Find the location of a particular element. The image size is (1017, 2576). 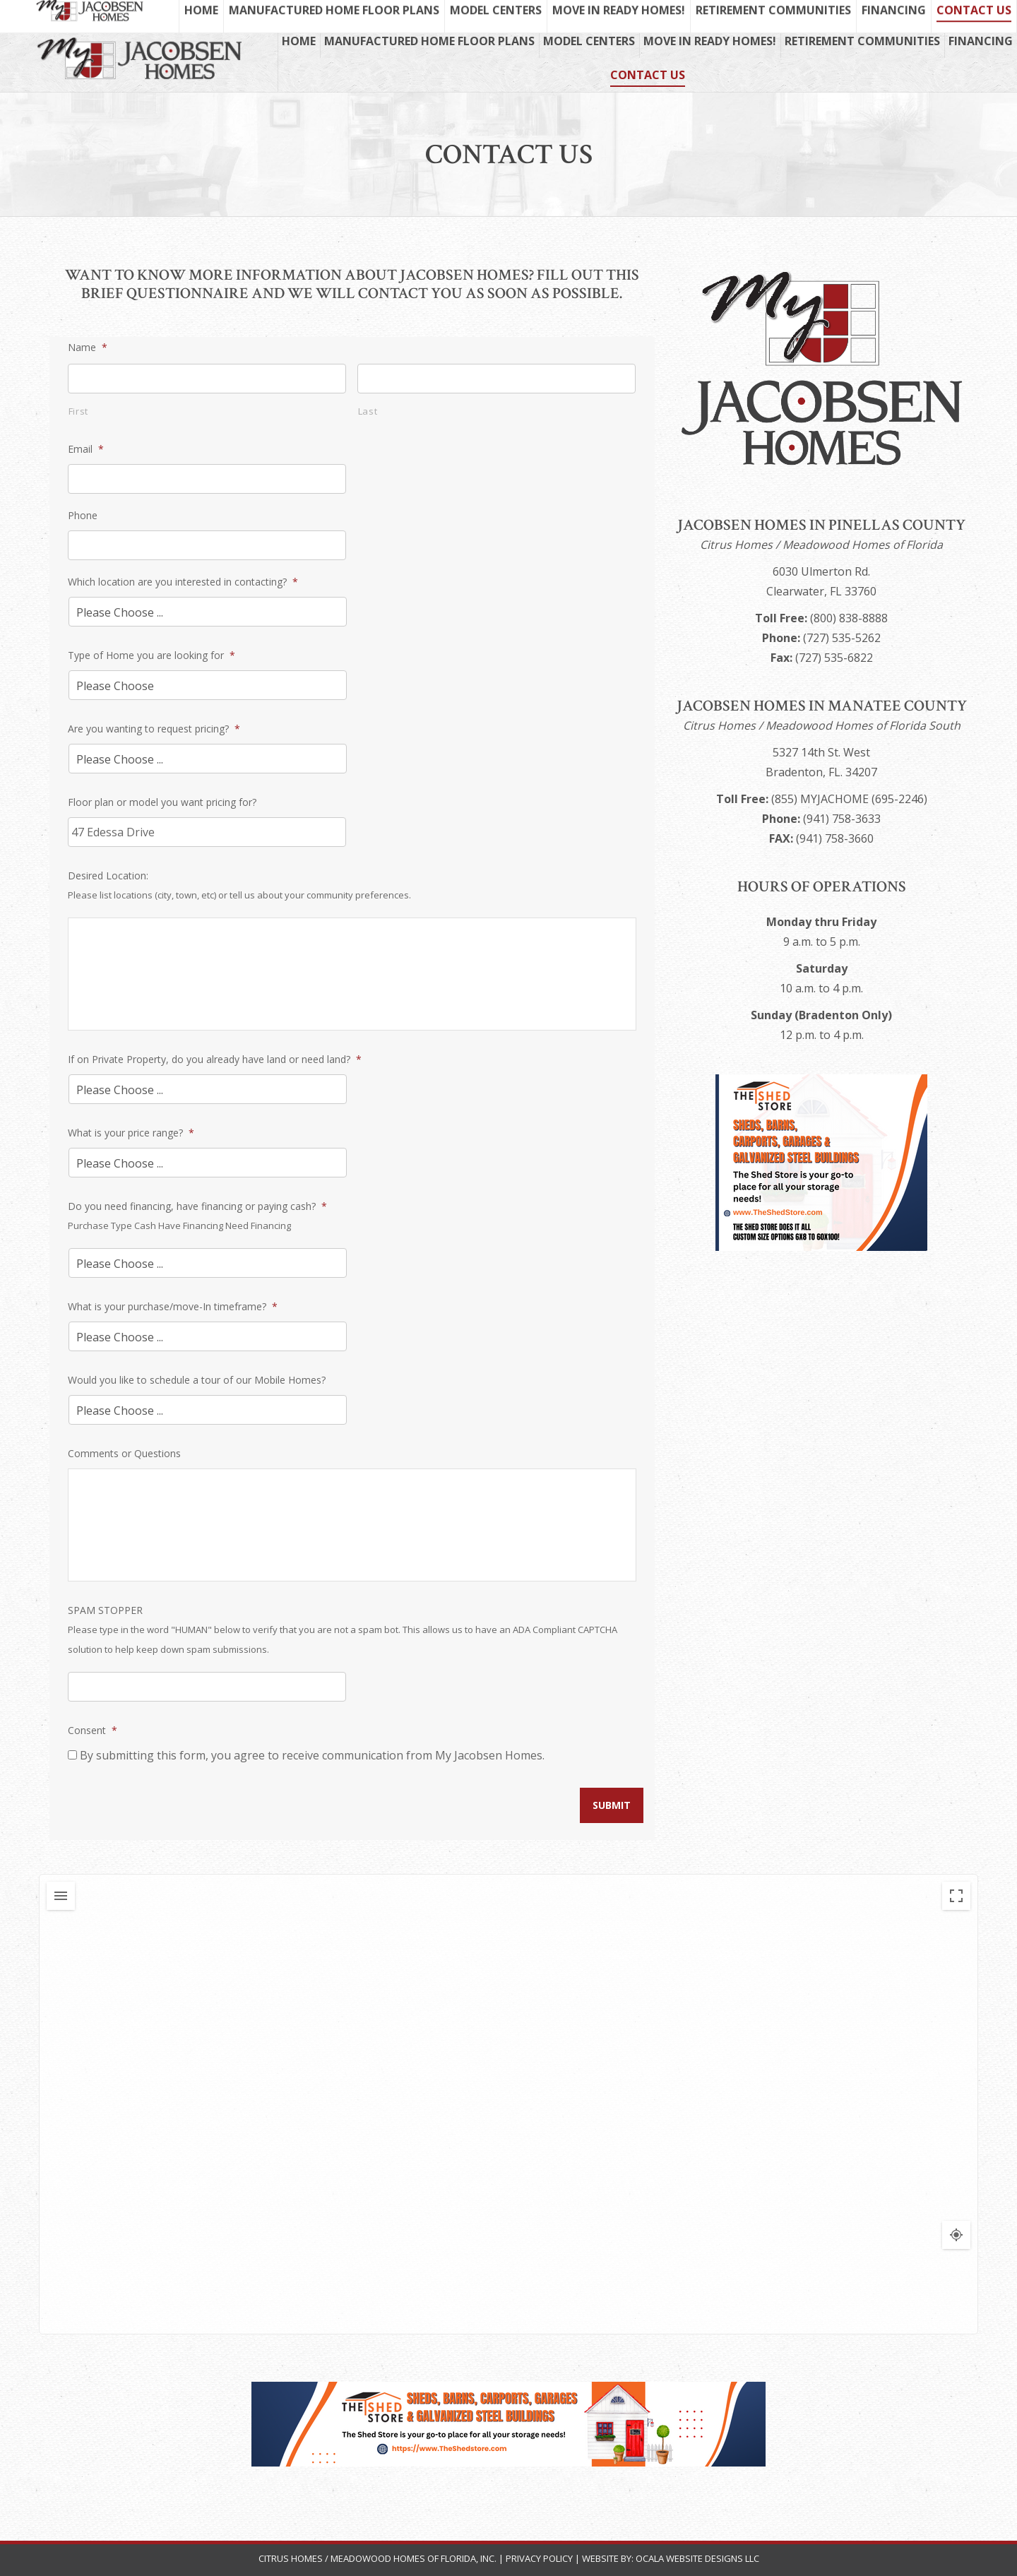

What is your purchase/move-In timeframe? is located at coordinates (173, 1306).